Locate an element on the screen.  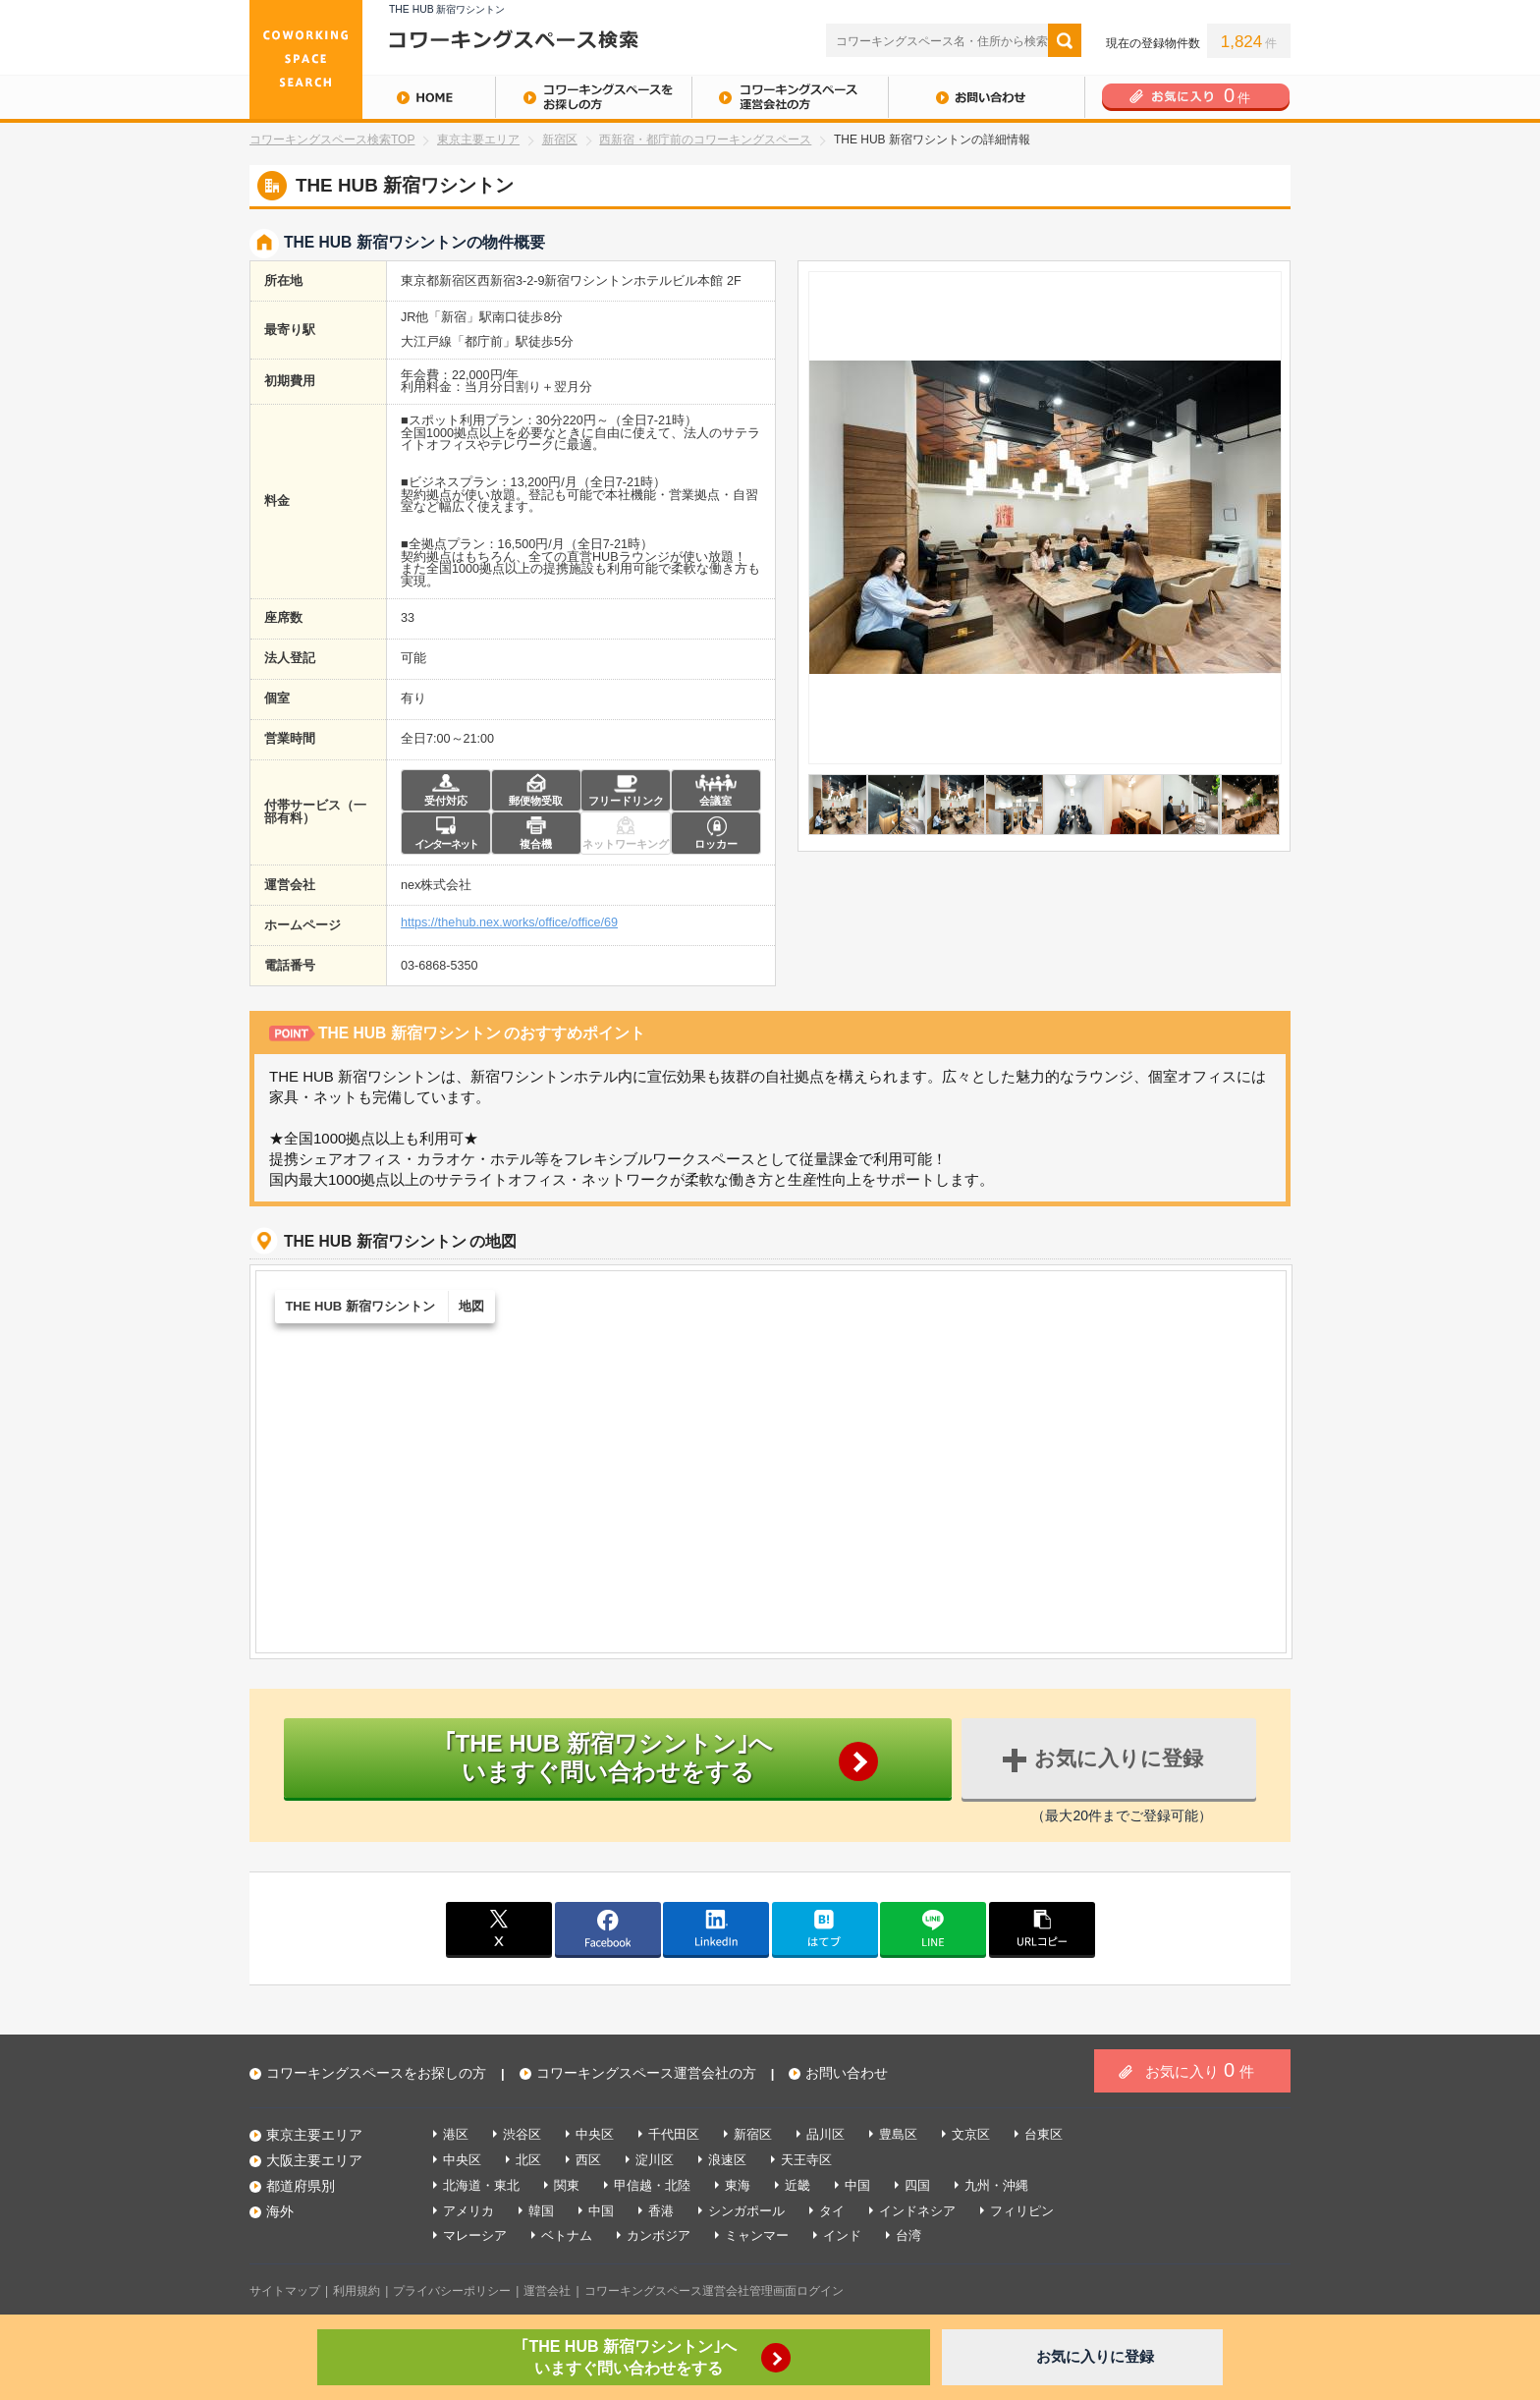
プライバシーポリシー is located at coordinates (452, 2291).